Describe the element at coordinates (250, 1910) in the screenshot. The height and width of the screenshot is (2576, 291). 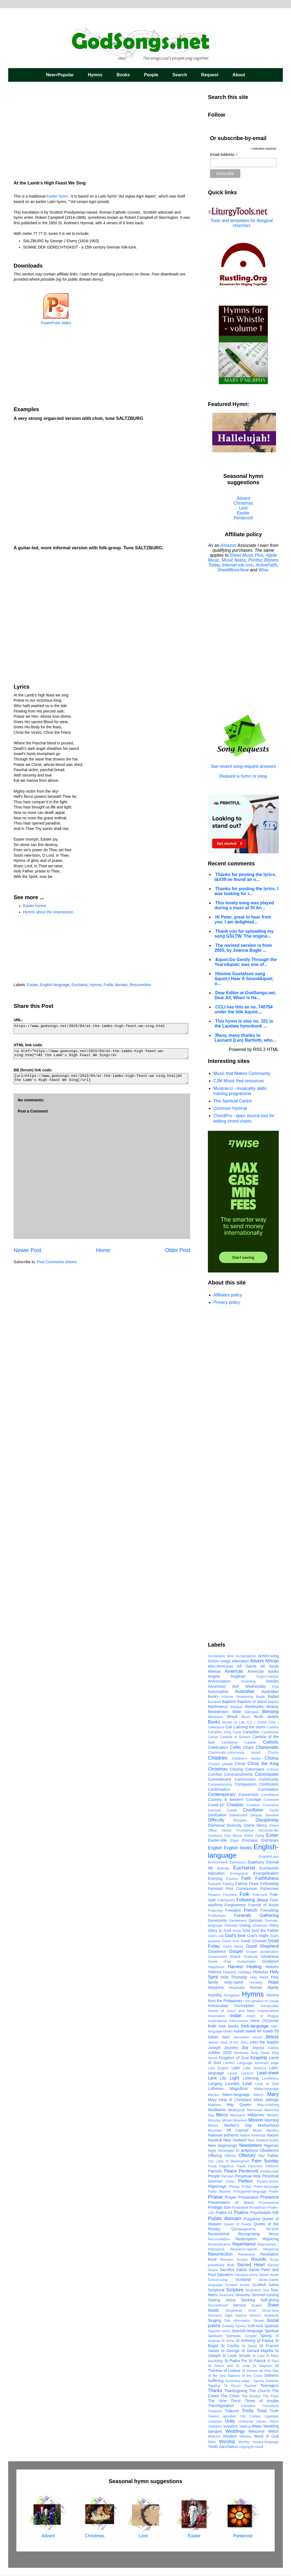
I see `French` at that location.